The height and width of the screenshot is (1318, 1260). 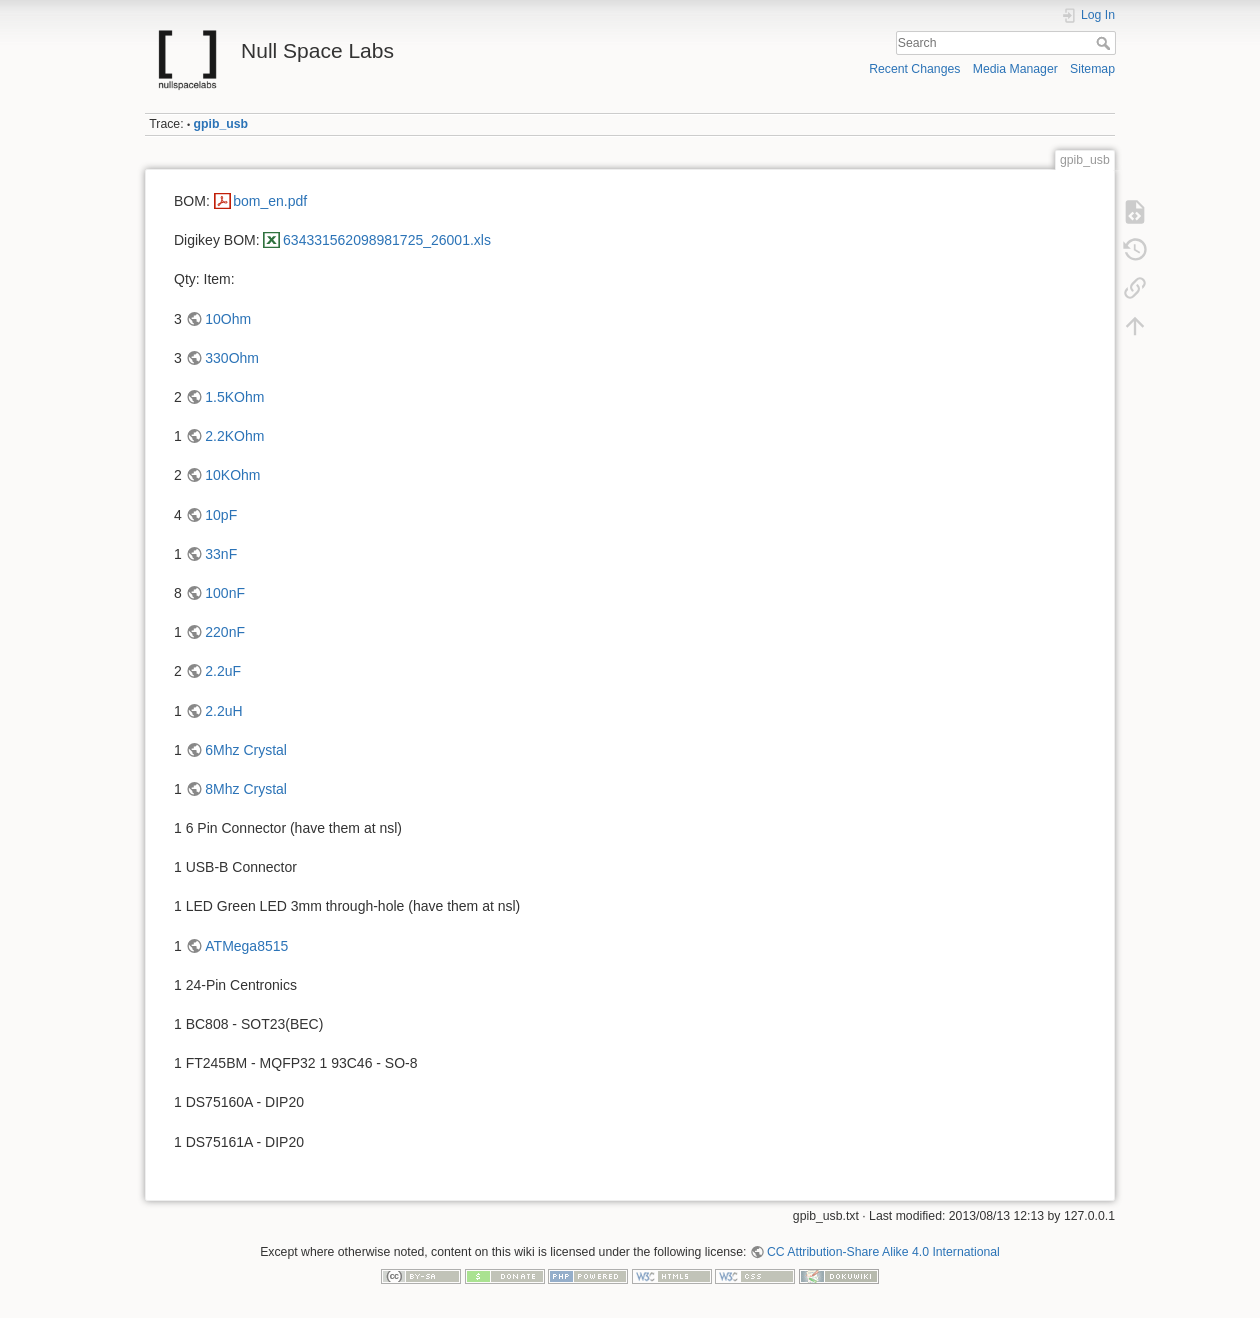 I want to click on 2.2uF, so click(x=223, y=671).